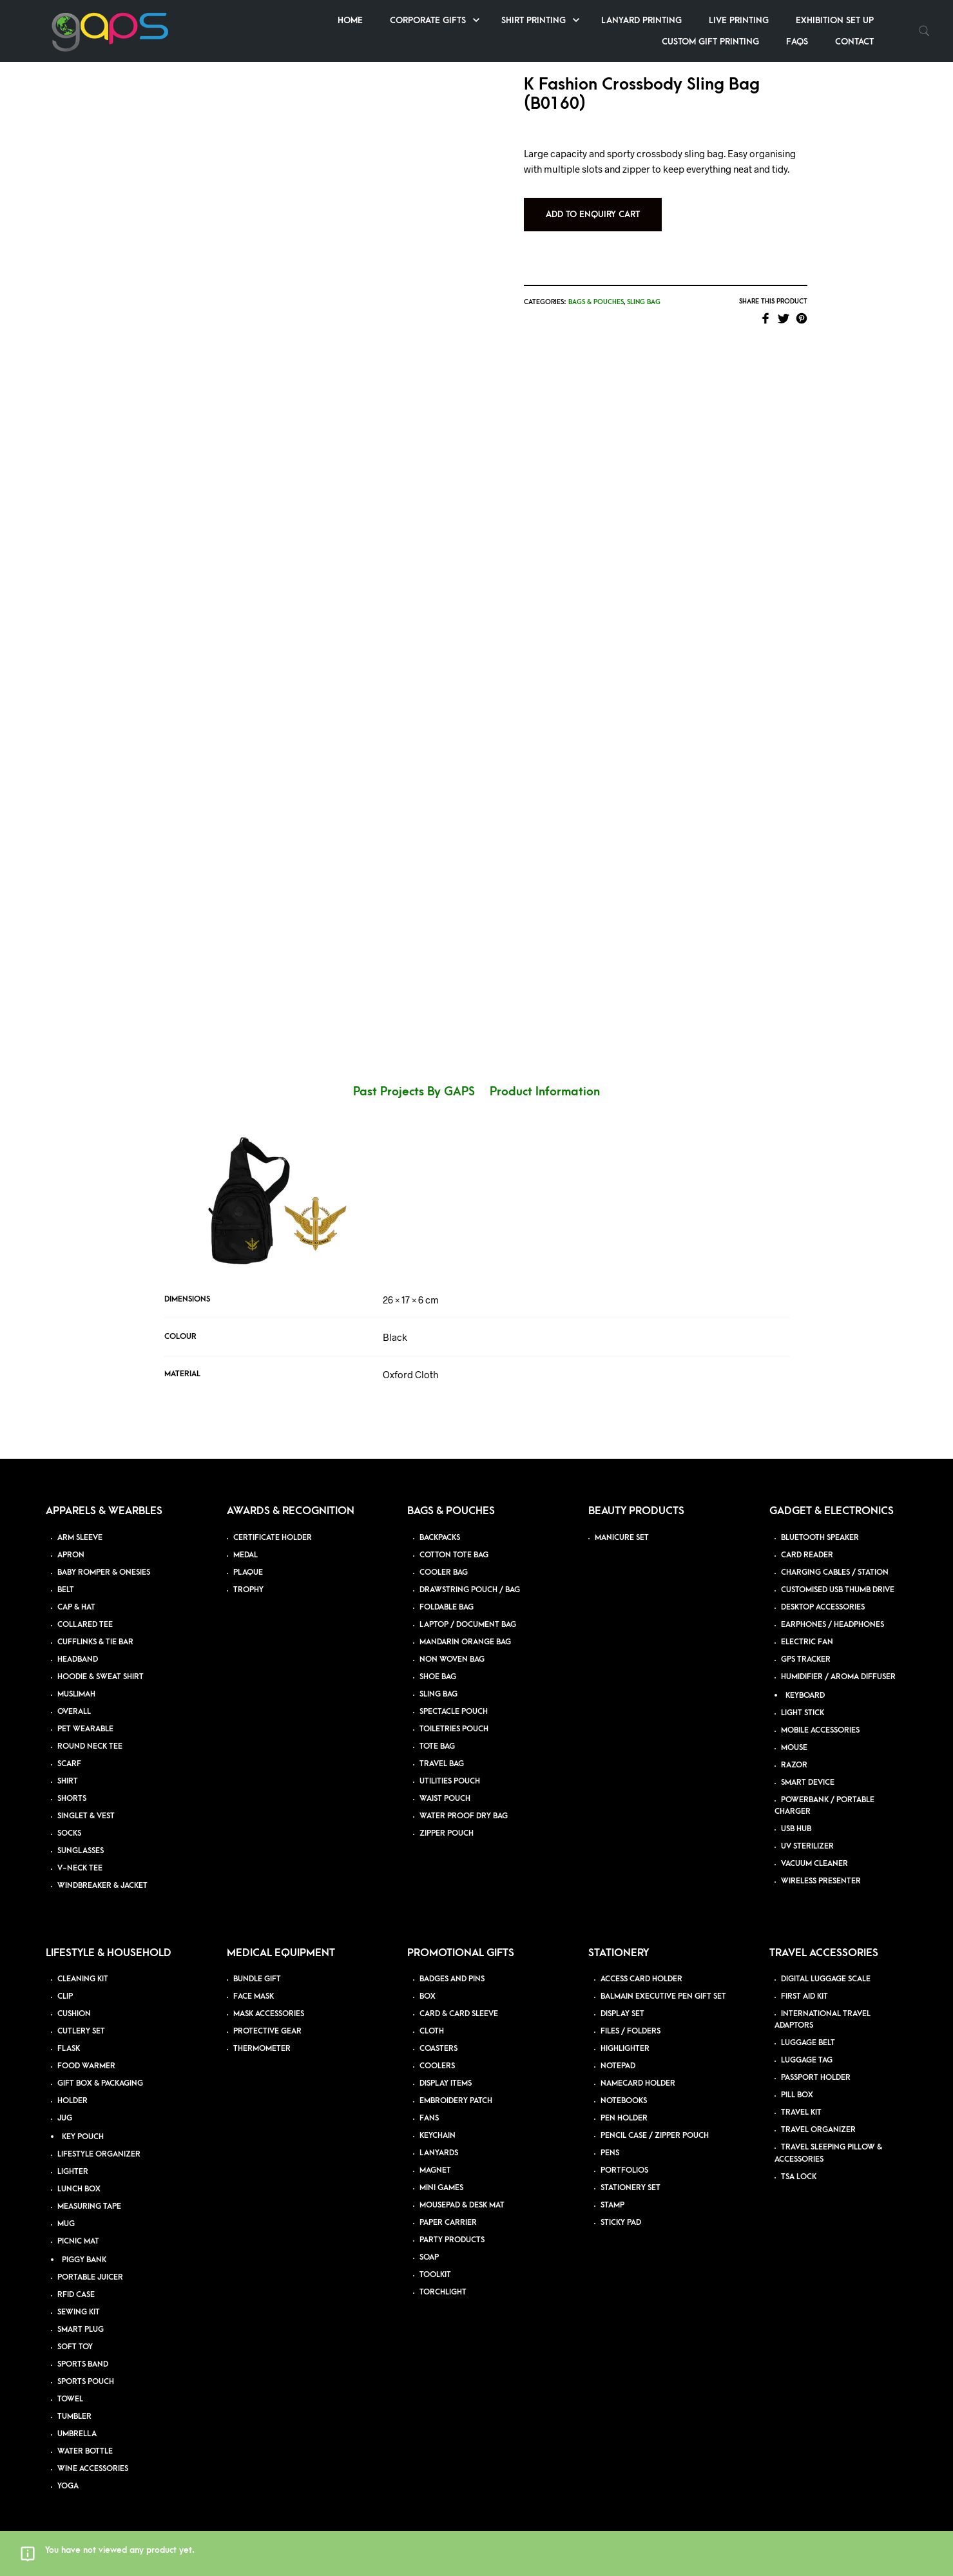 This screenshot has width=953, height=2576. I want to click on MANDARIN ORANGE BAG, so click(465, 1642).